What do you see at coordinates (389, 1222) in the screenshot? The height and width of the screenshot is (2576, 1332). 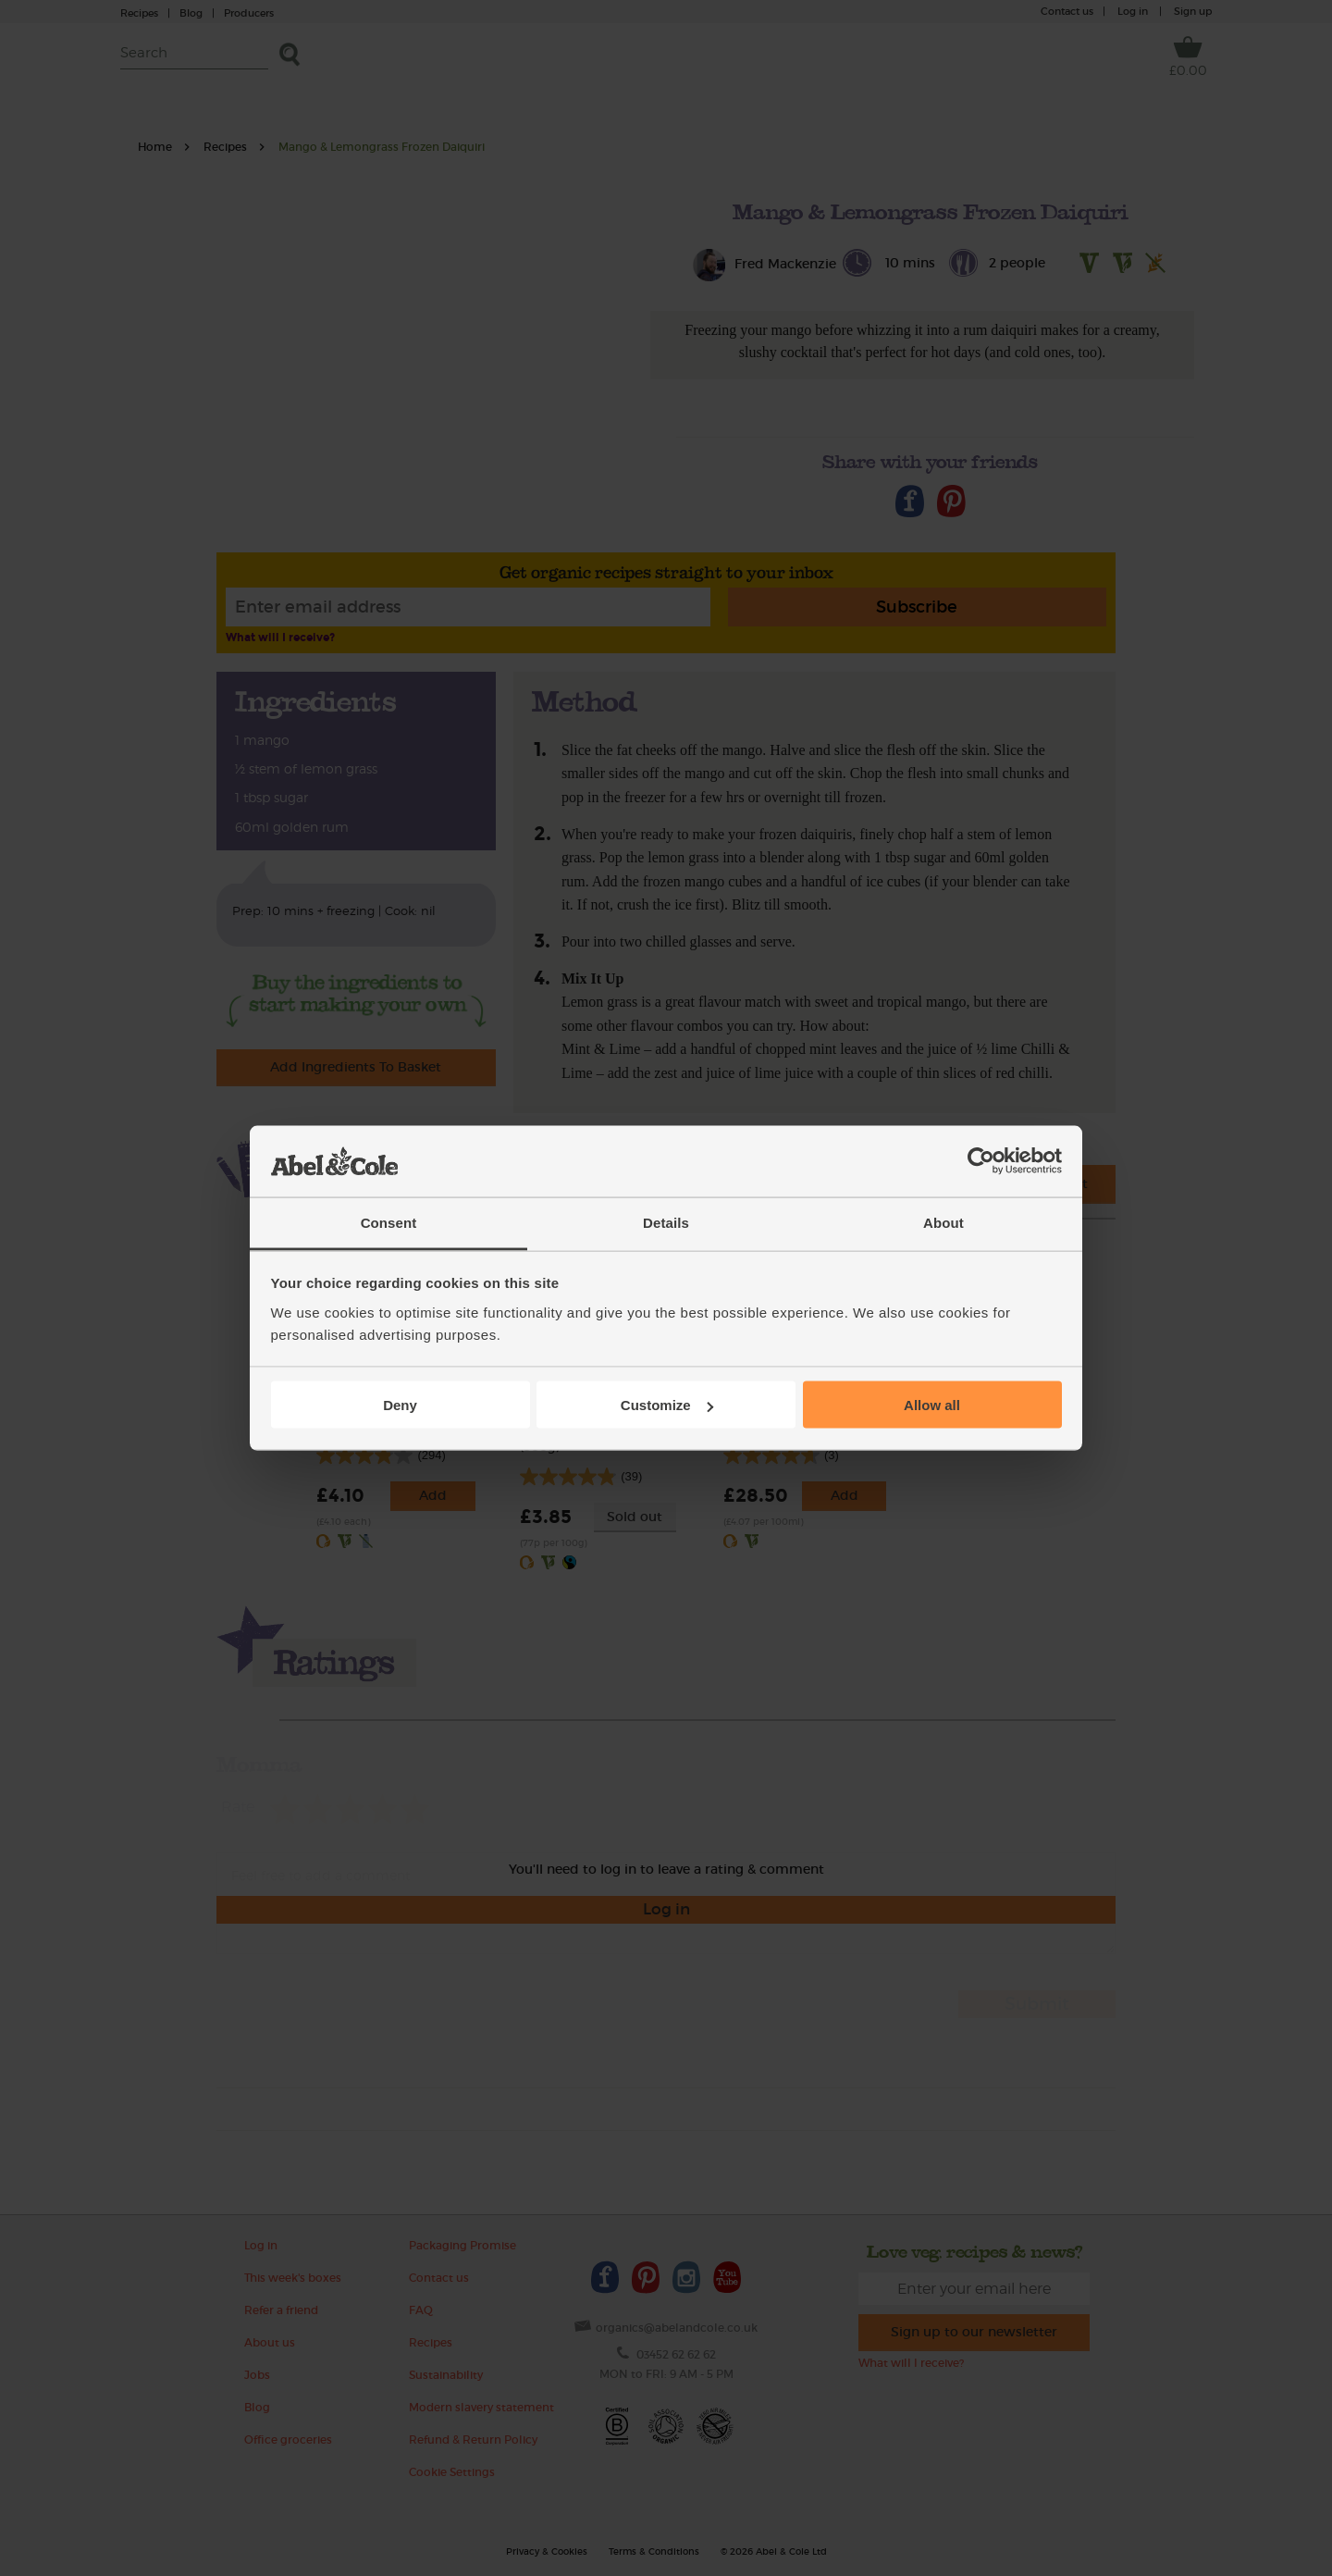 I see `Consent [tab]` at bounding box center [389, 1222].